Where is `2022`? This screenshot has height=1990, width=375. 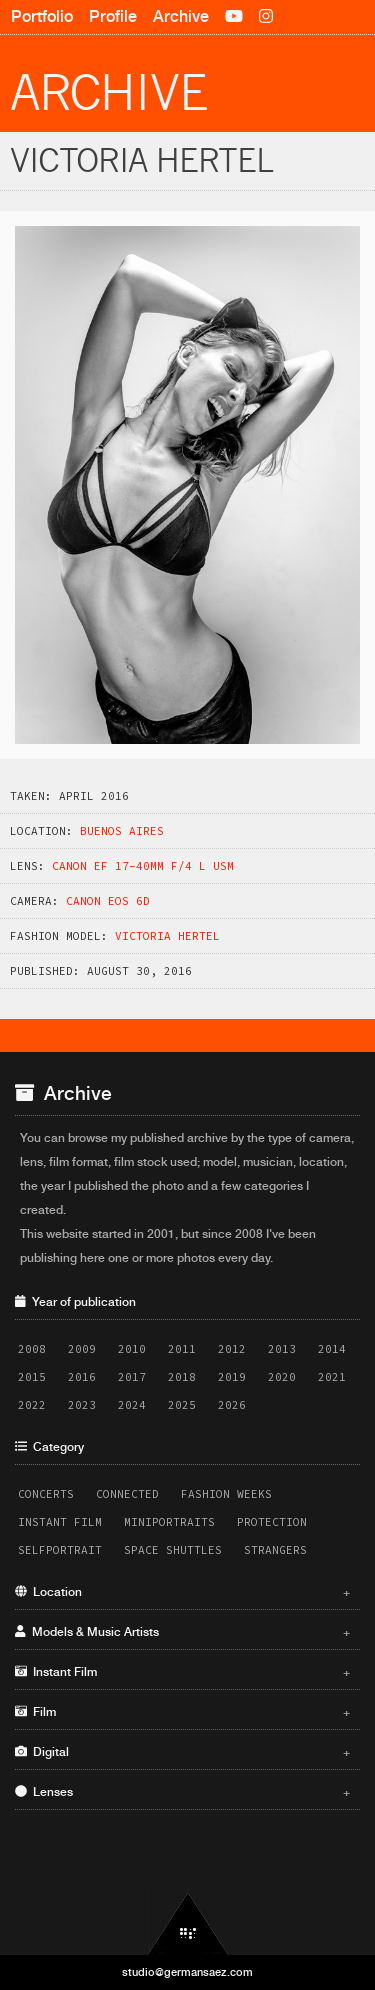
2022 is located at coordinates (32, 1405).